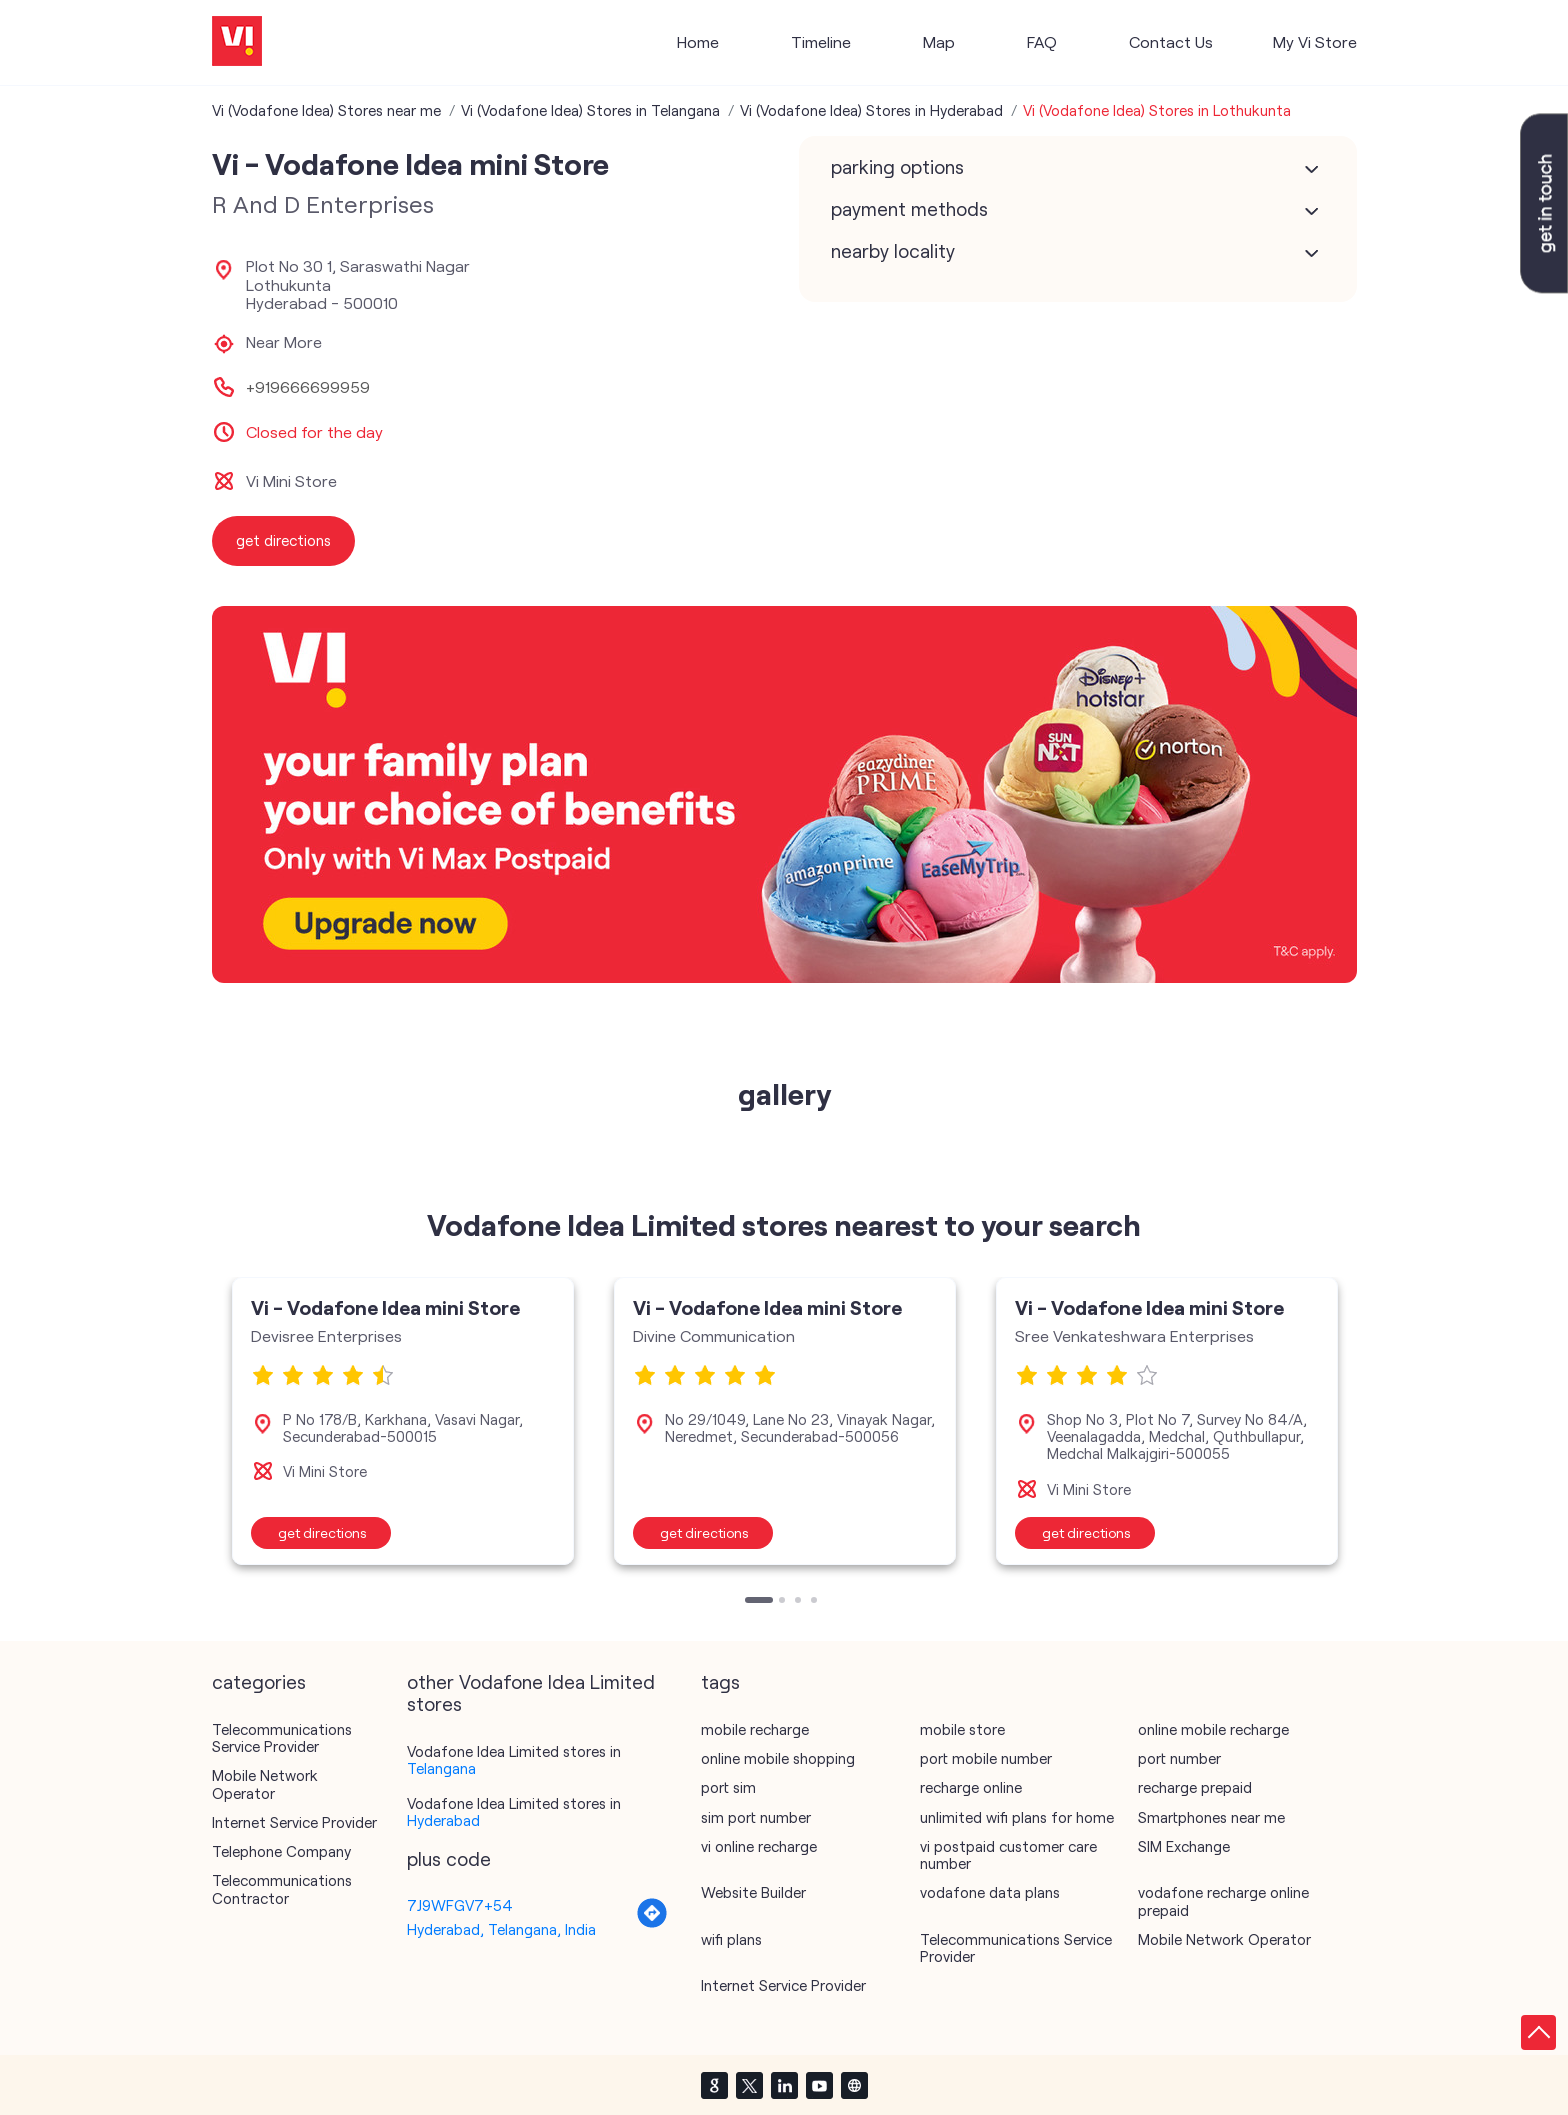 This screenshot has width=1568, height=2115. I want to click on Hyderabad, Telangana, India, so click(501, 1929).